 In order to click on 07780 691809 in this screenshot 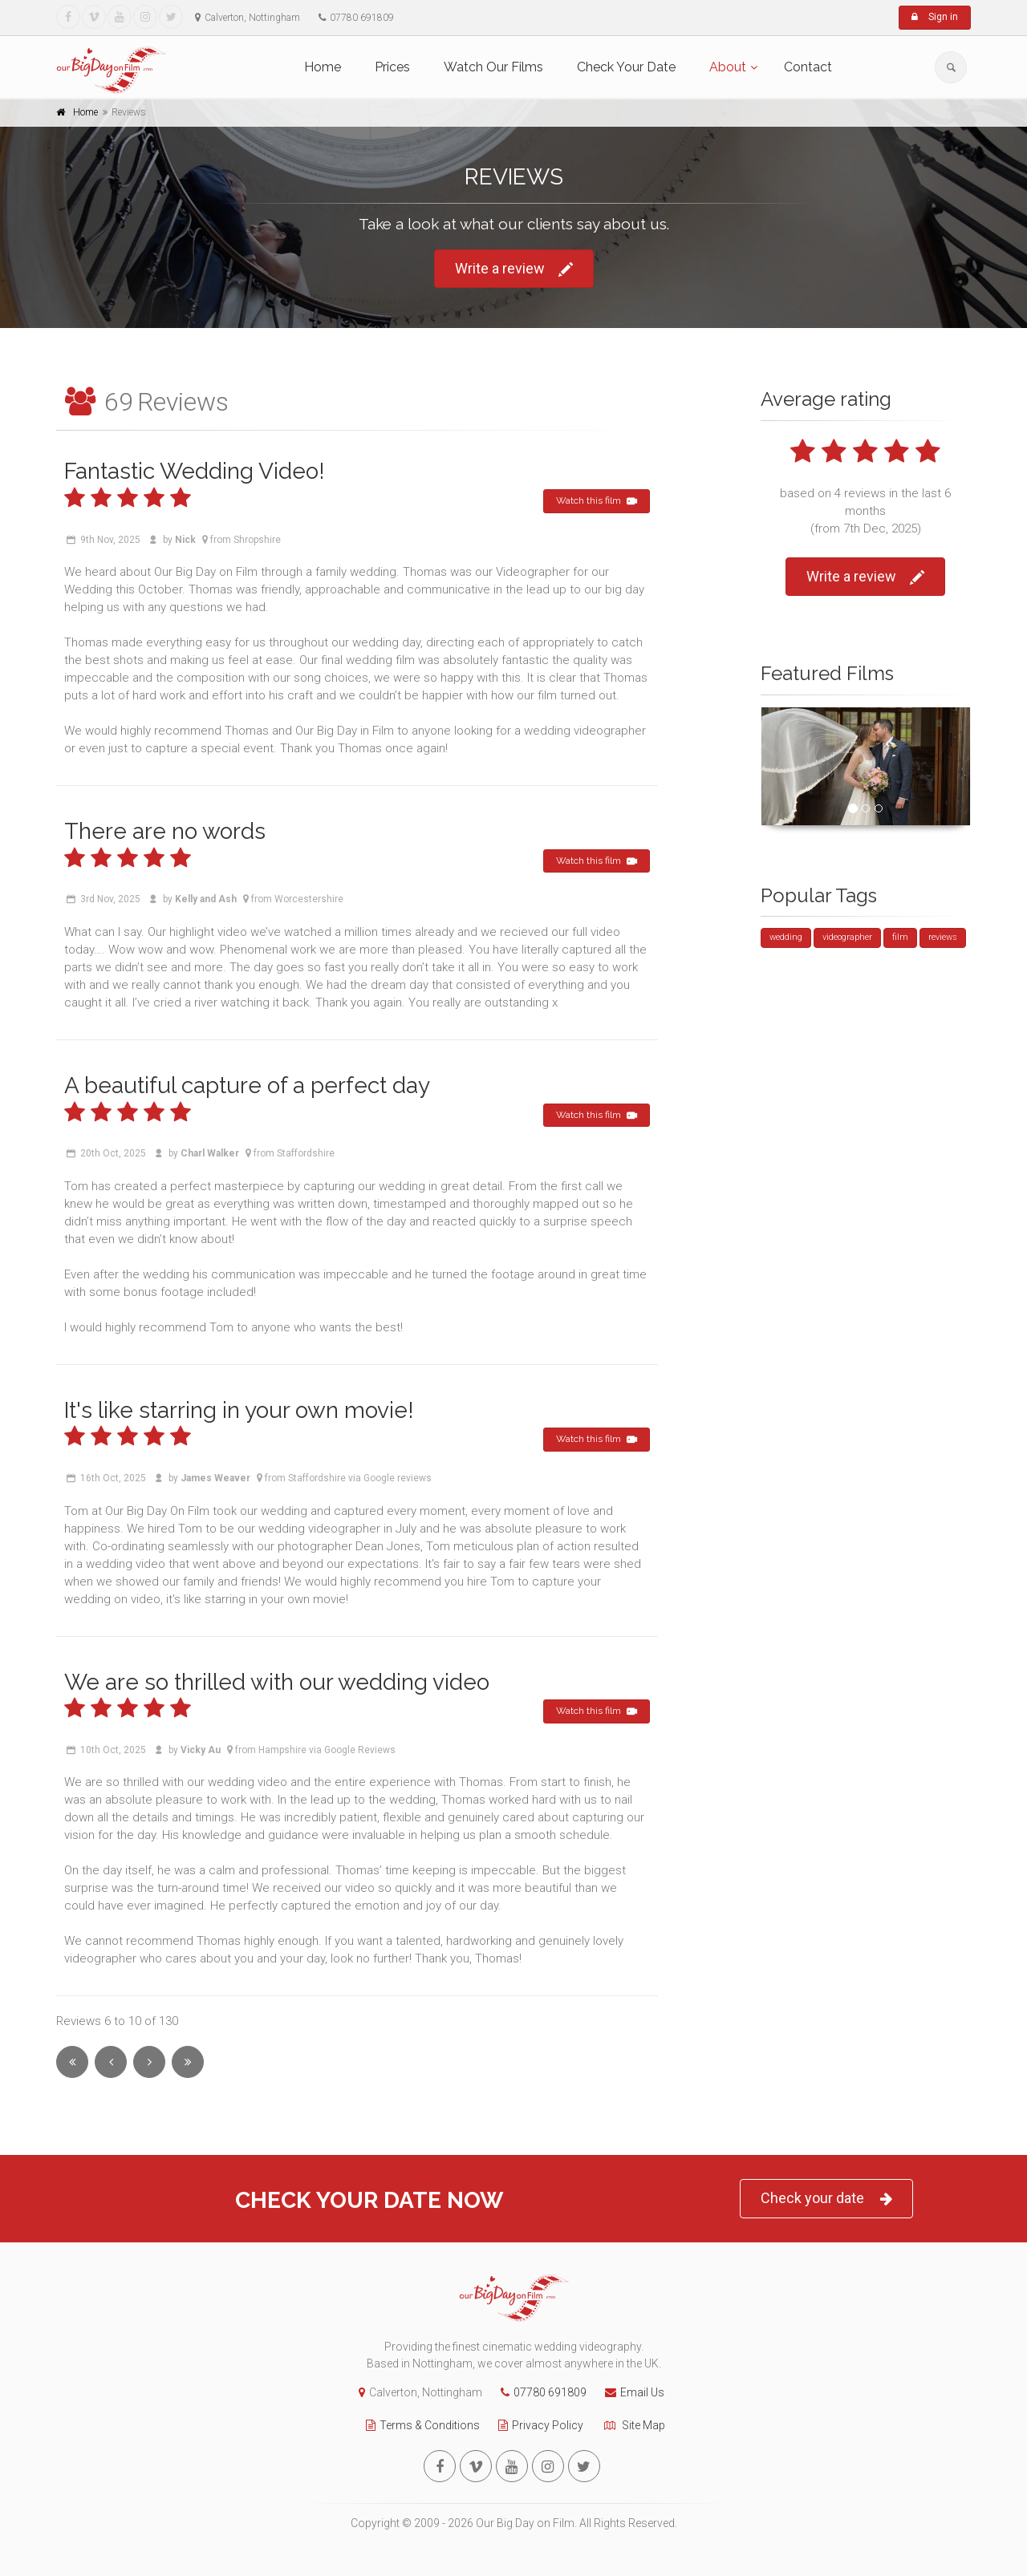, I will do `click(540, 2392)`.